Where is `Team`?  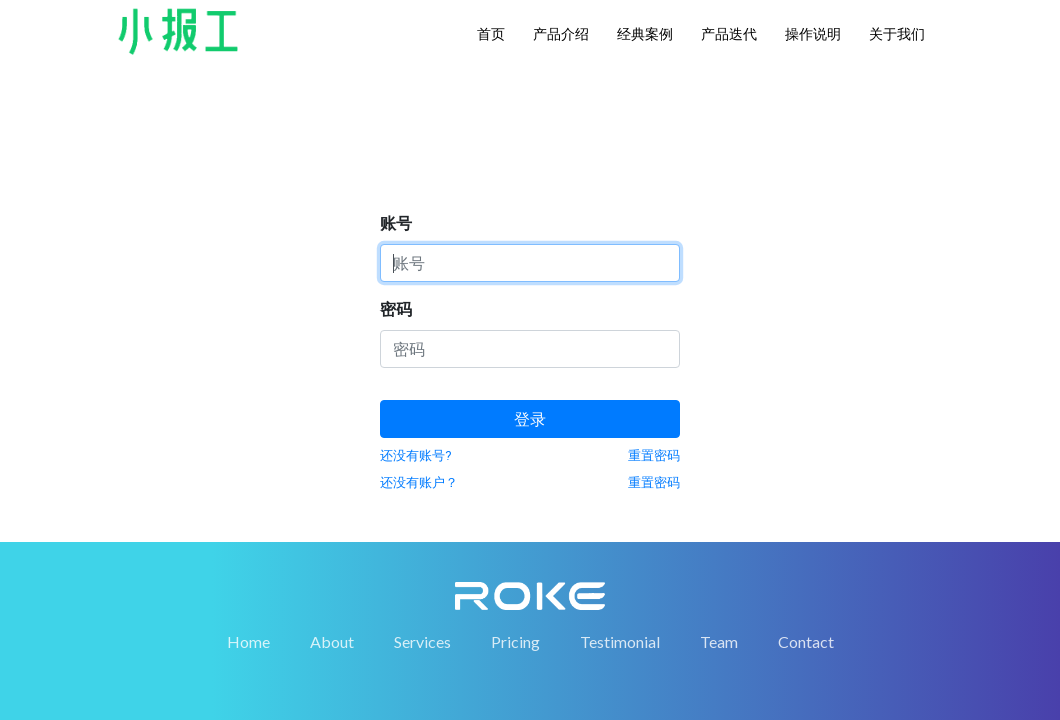
Team is located at coordinates (719, 587).